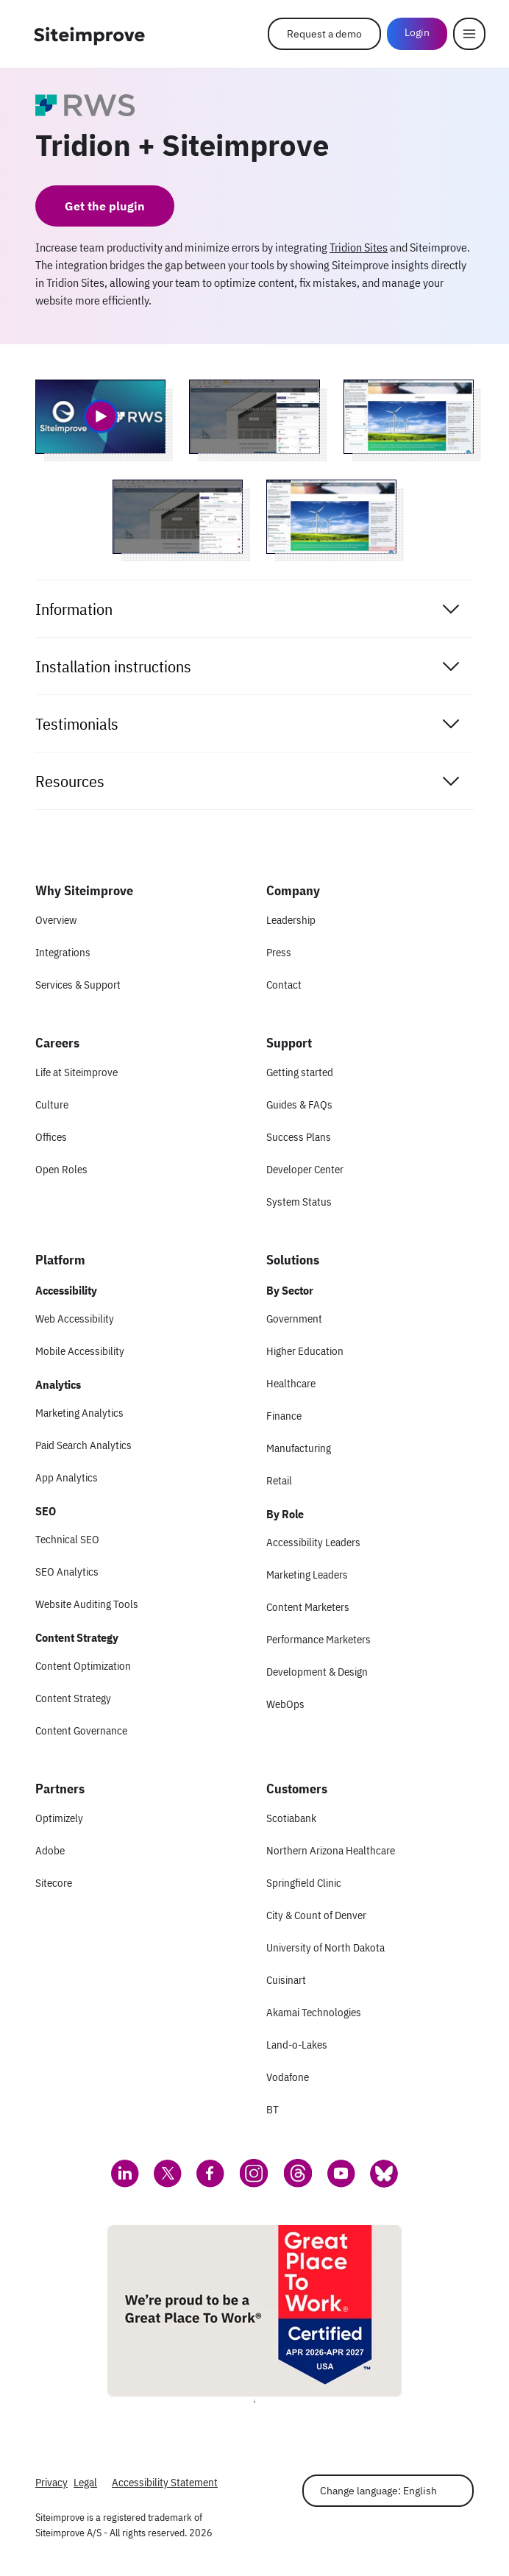  What do you see at coordinates (85, 2482) in the screenshot?
I see `Legal` at bounding box center [85, 2482].